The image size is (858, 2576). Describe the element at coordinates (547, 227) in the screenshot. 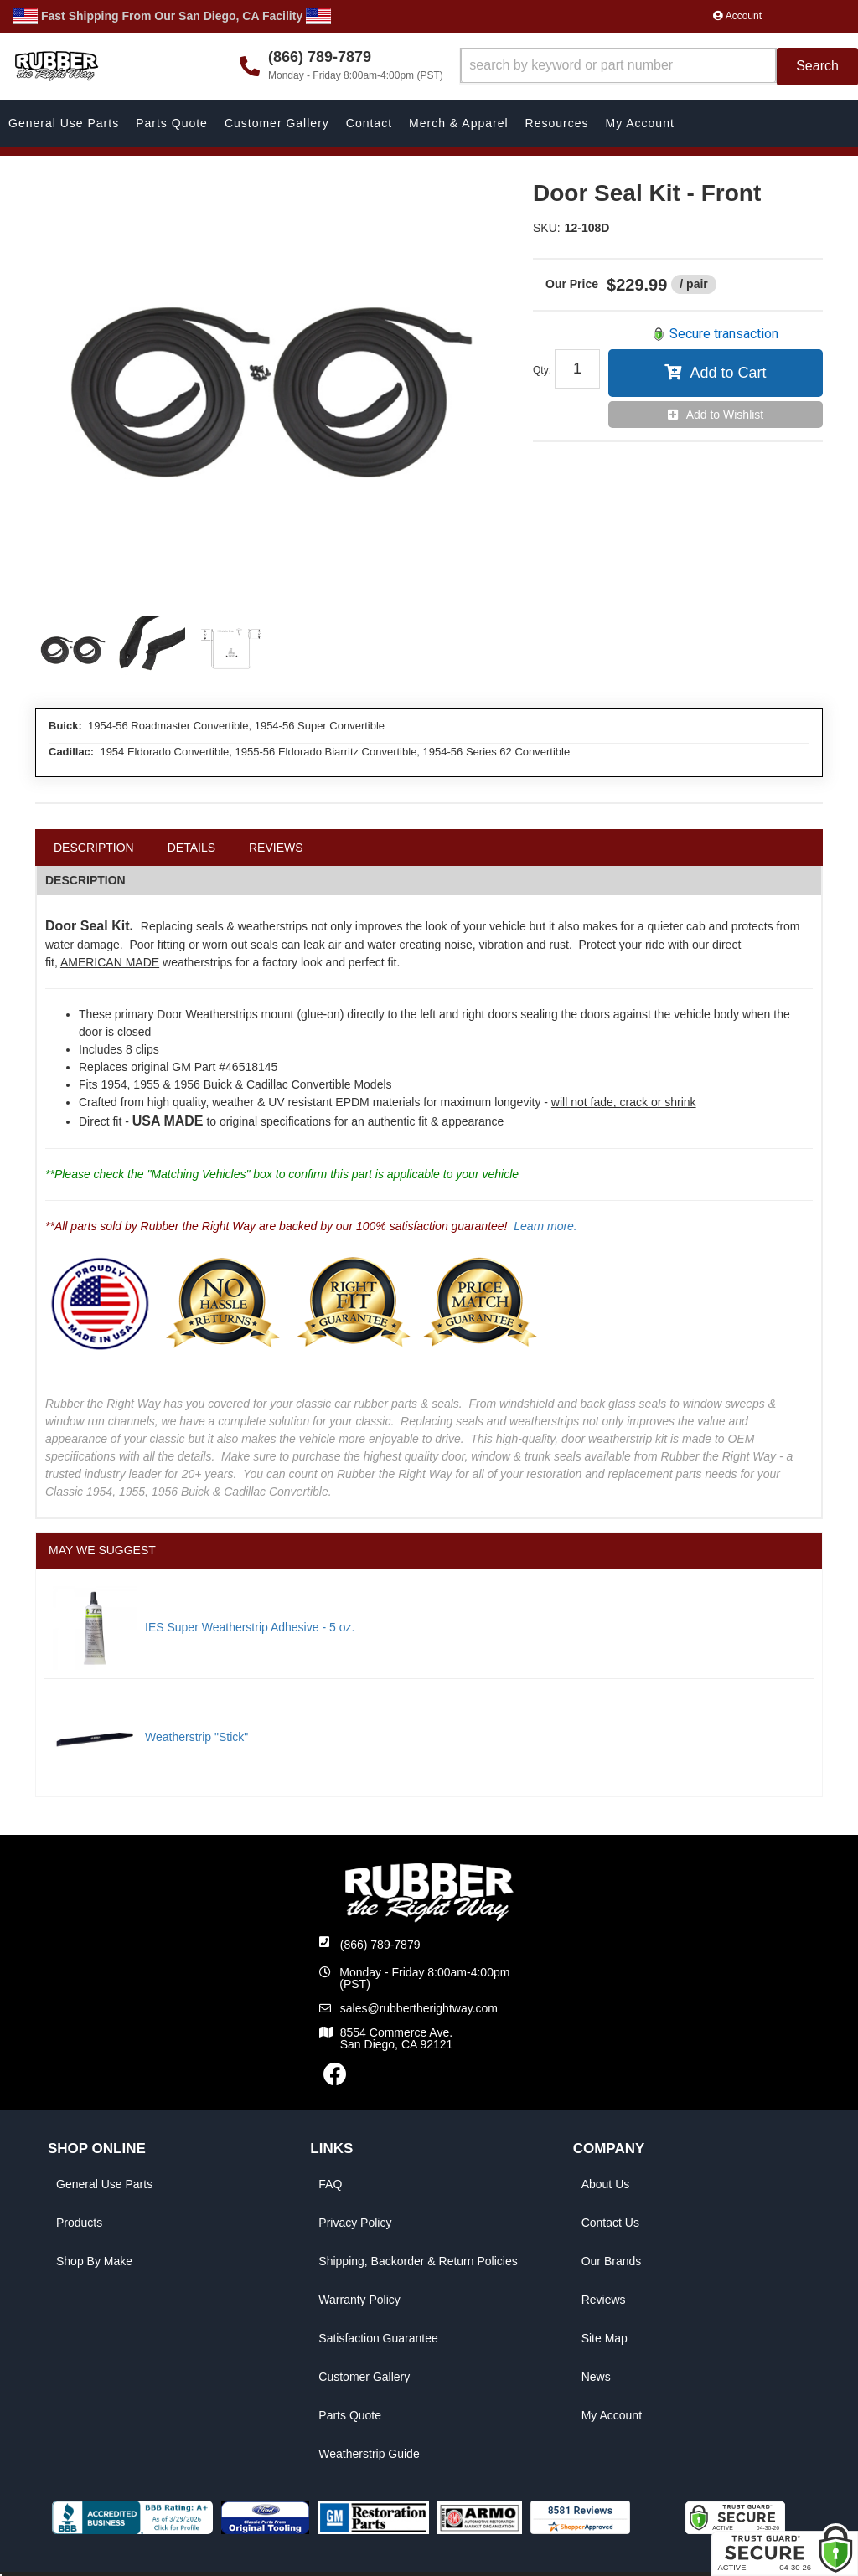

I see `SKU:` at that location.